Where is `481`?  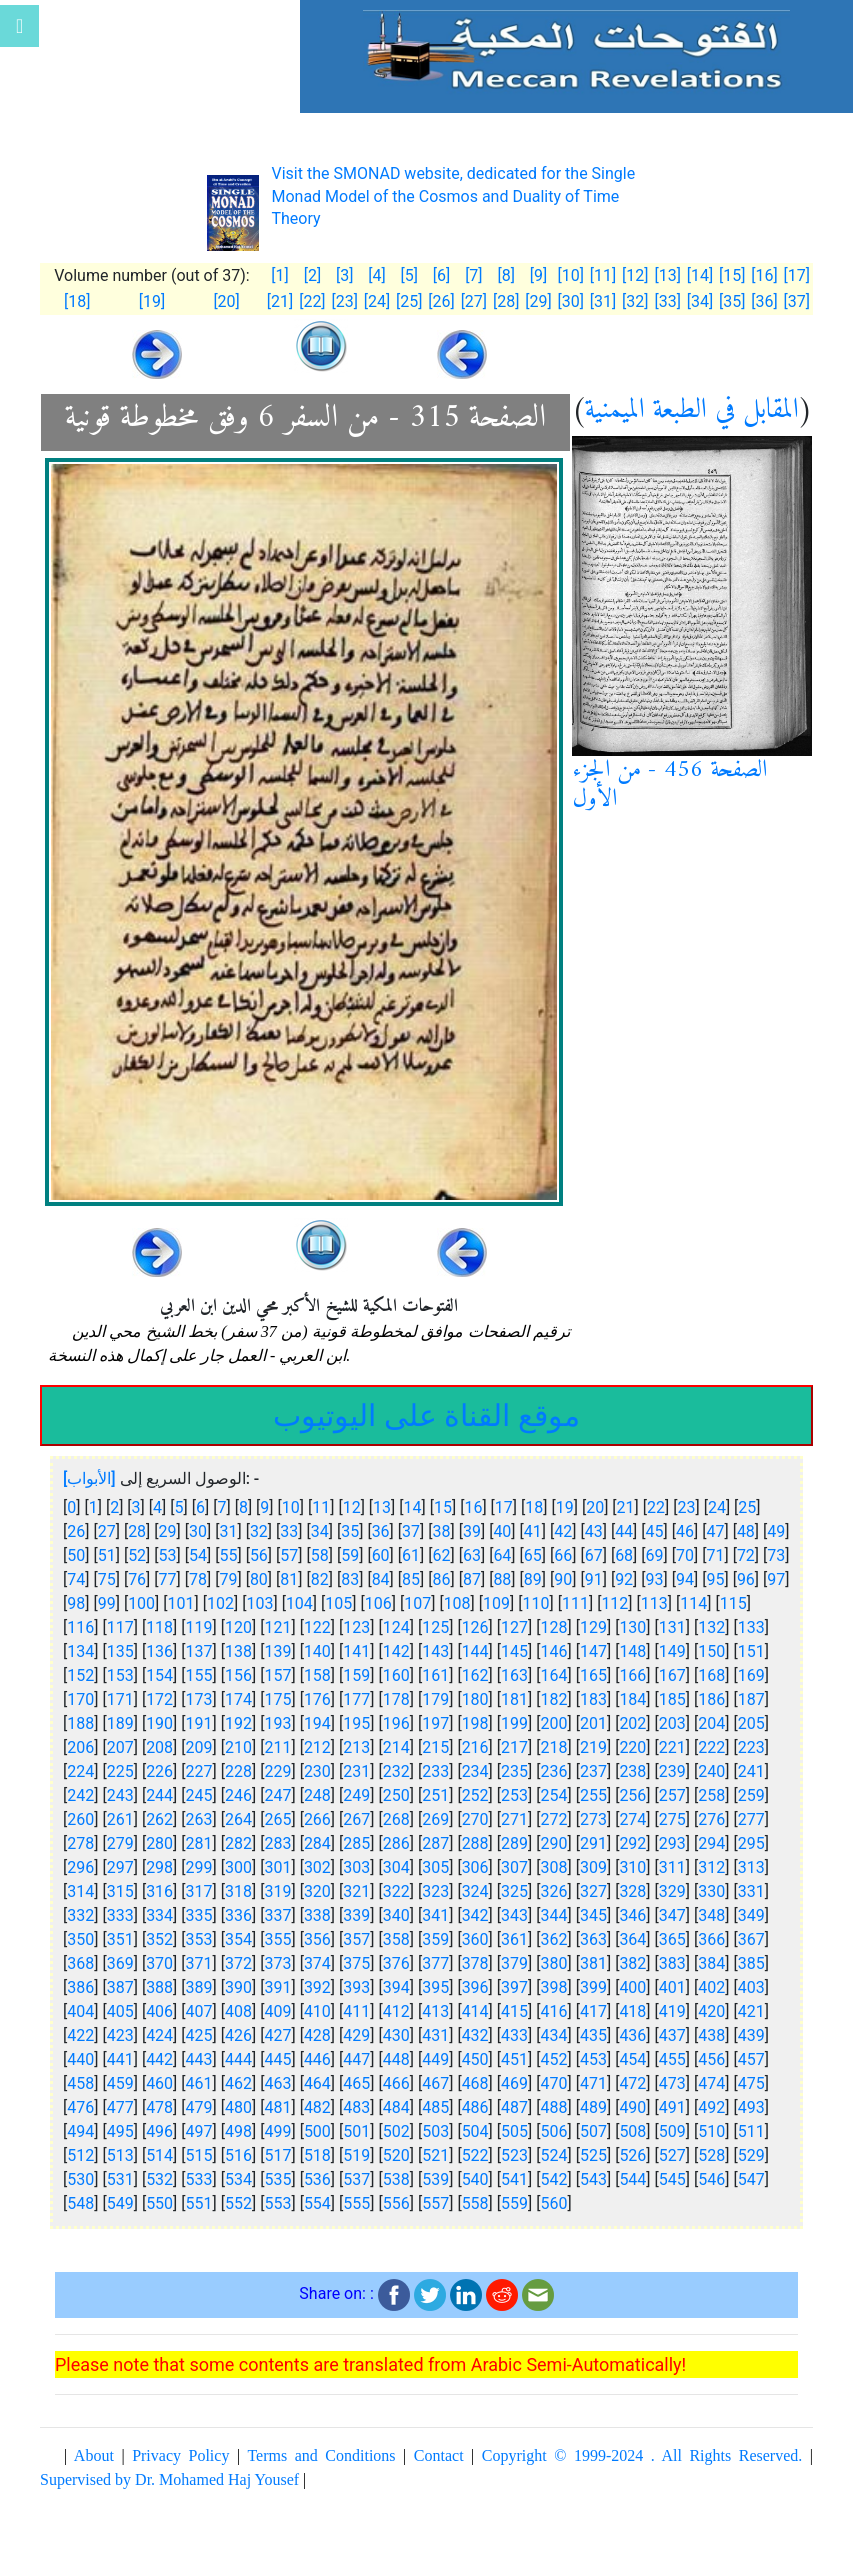 481 is located at coordinates (277, 2107).